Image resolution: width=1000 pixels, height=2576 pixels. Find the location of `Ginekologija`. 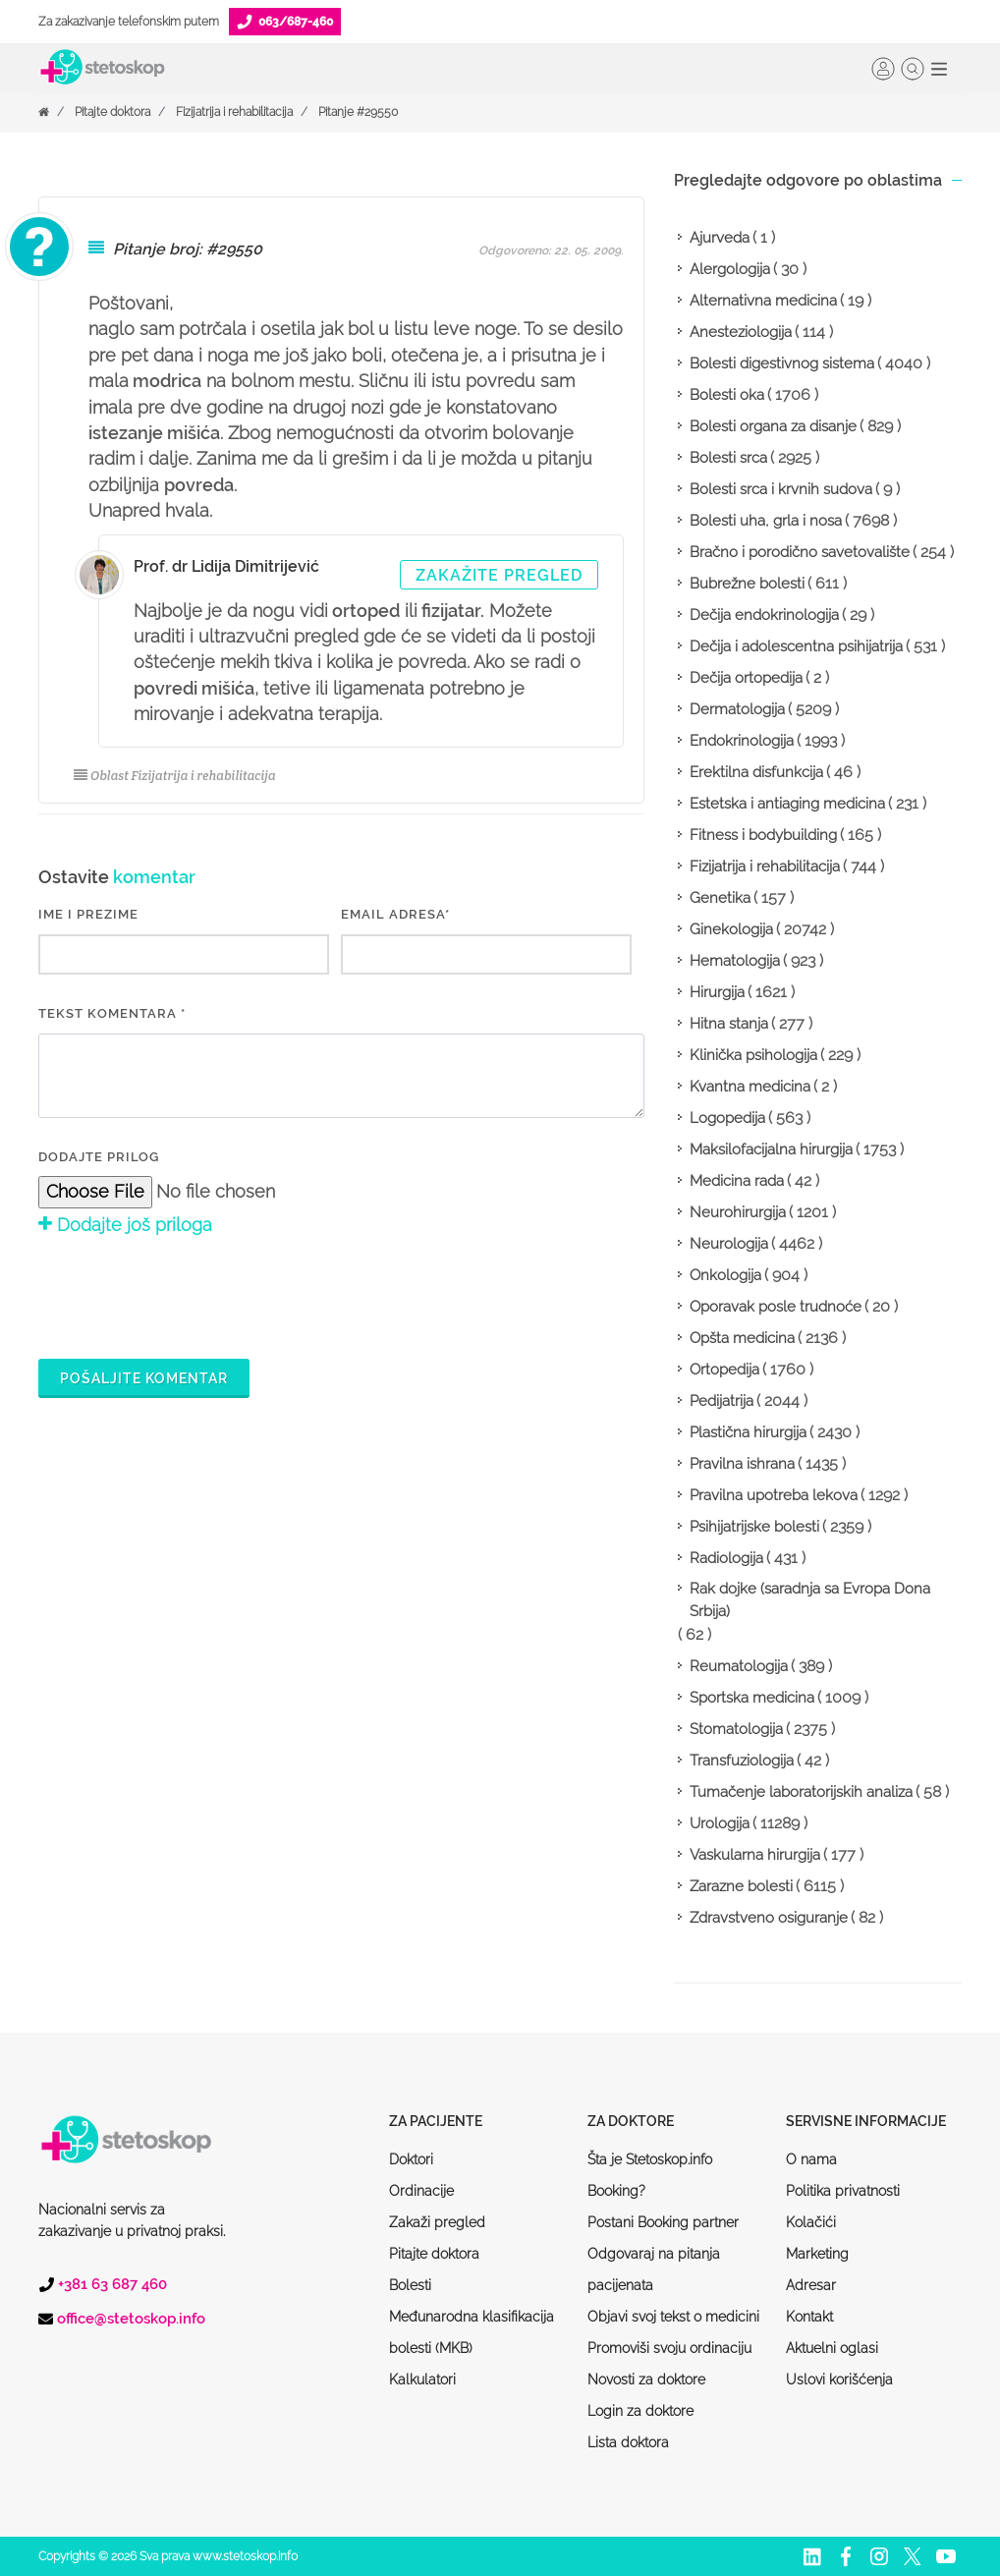

Ginekologija is located at coordinates (731, 929).